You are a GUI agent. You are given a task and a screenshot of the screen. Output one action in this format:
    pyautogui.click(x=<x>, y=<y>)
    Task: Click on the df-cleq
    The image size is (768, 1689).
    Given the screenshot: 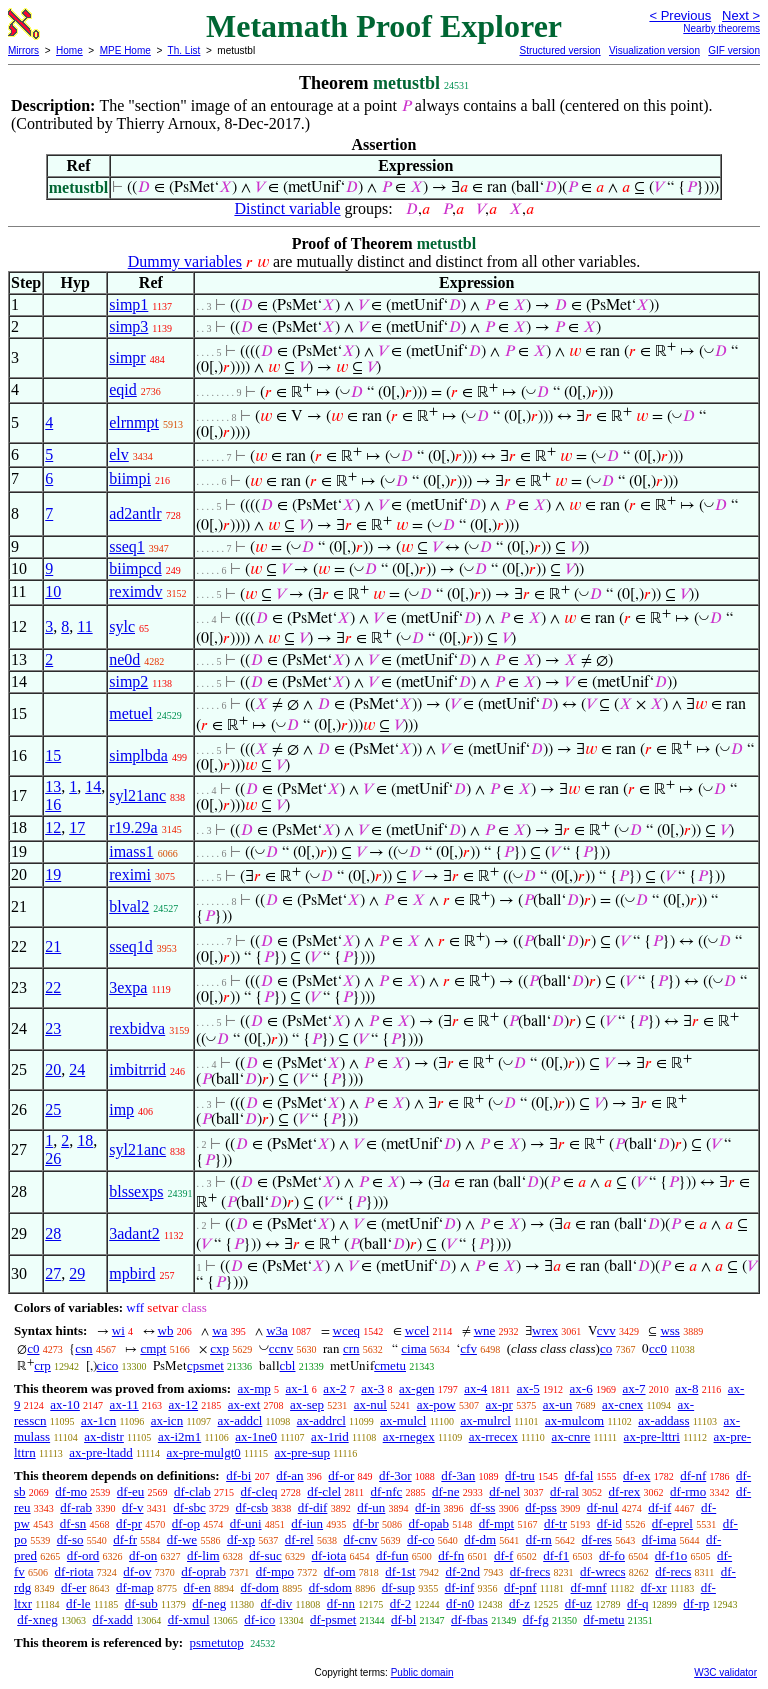 What is the action you would take?
    pyautogui.click(x=259, y=1491)
    